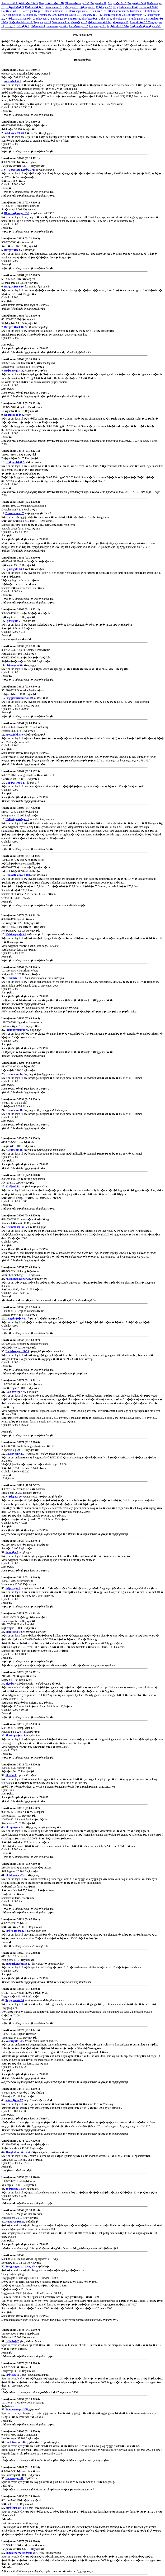 This screenshot has width=165, height=2576. I want to click on Bergsta�astr�ti 17B, so click(51, 3).